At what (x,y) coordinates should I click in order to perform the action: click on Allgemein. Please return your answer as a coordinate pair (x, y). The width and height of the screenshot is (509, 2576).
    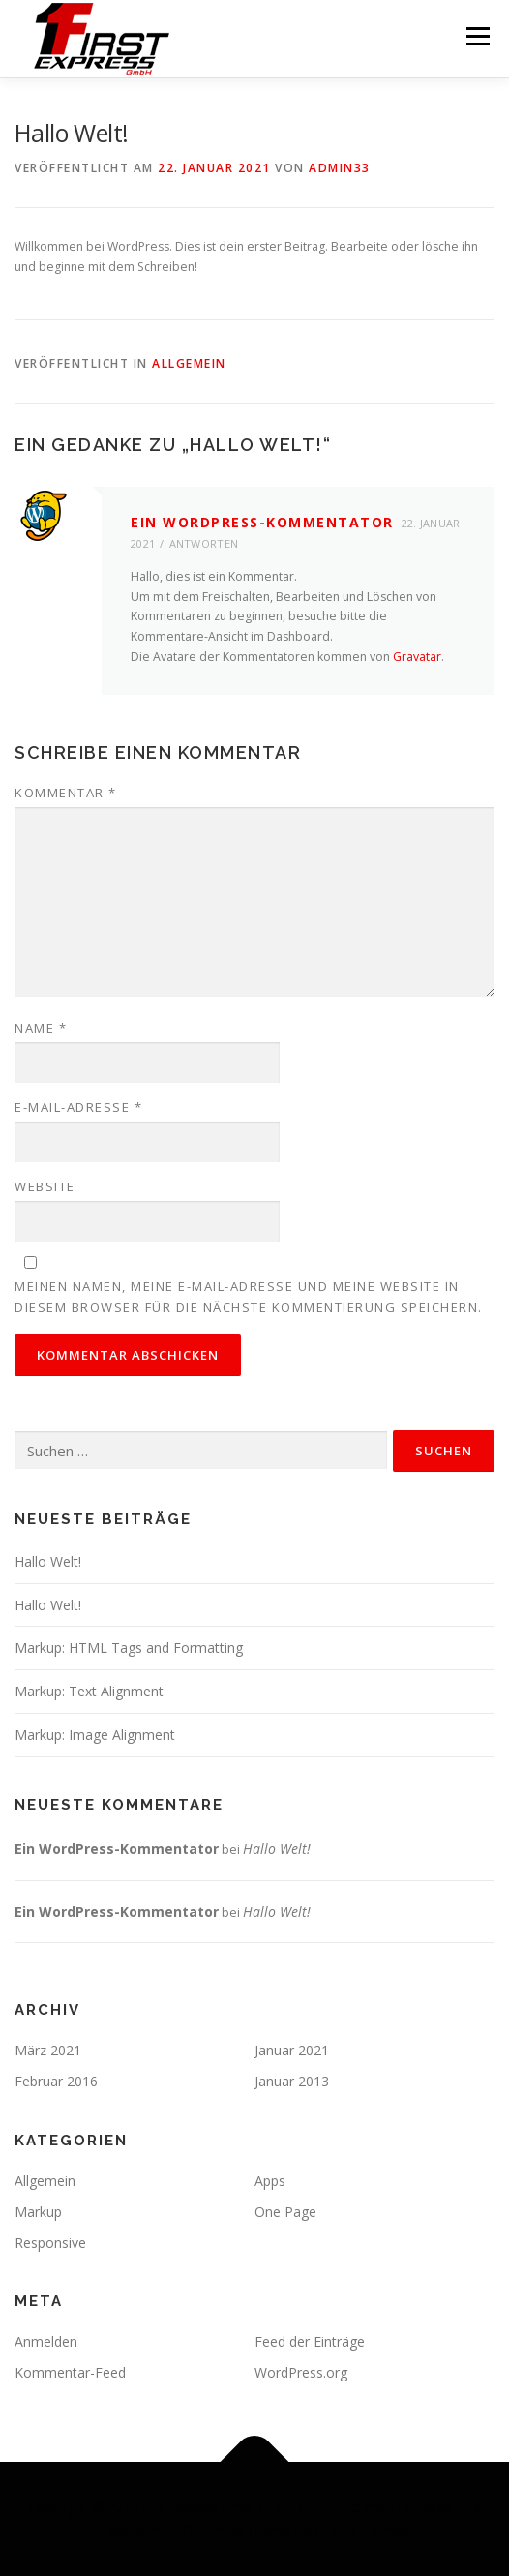
    Looking at the image, I should click on (189, 363).